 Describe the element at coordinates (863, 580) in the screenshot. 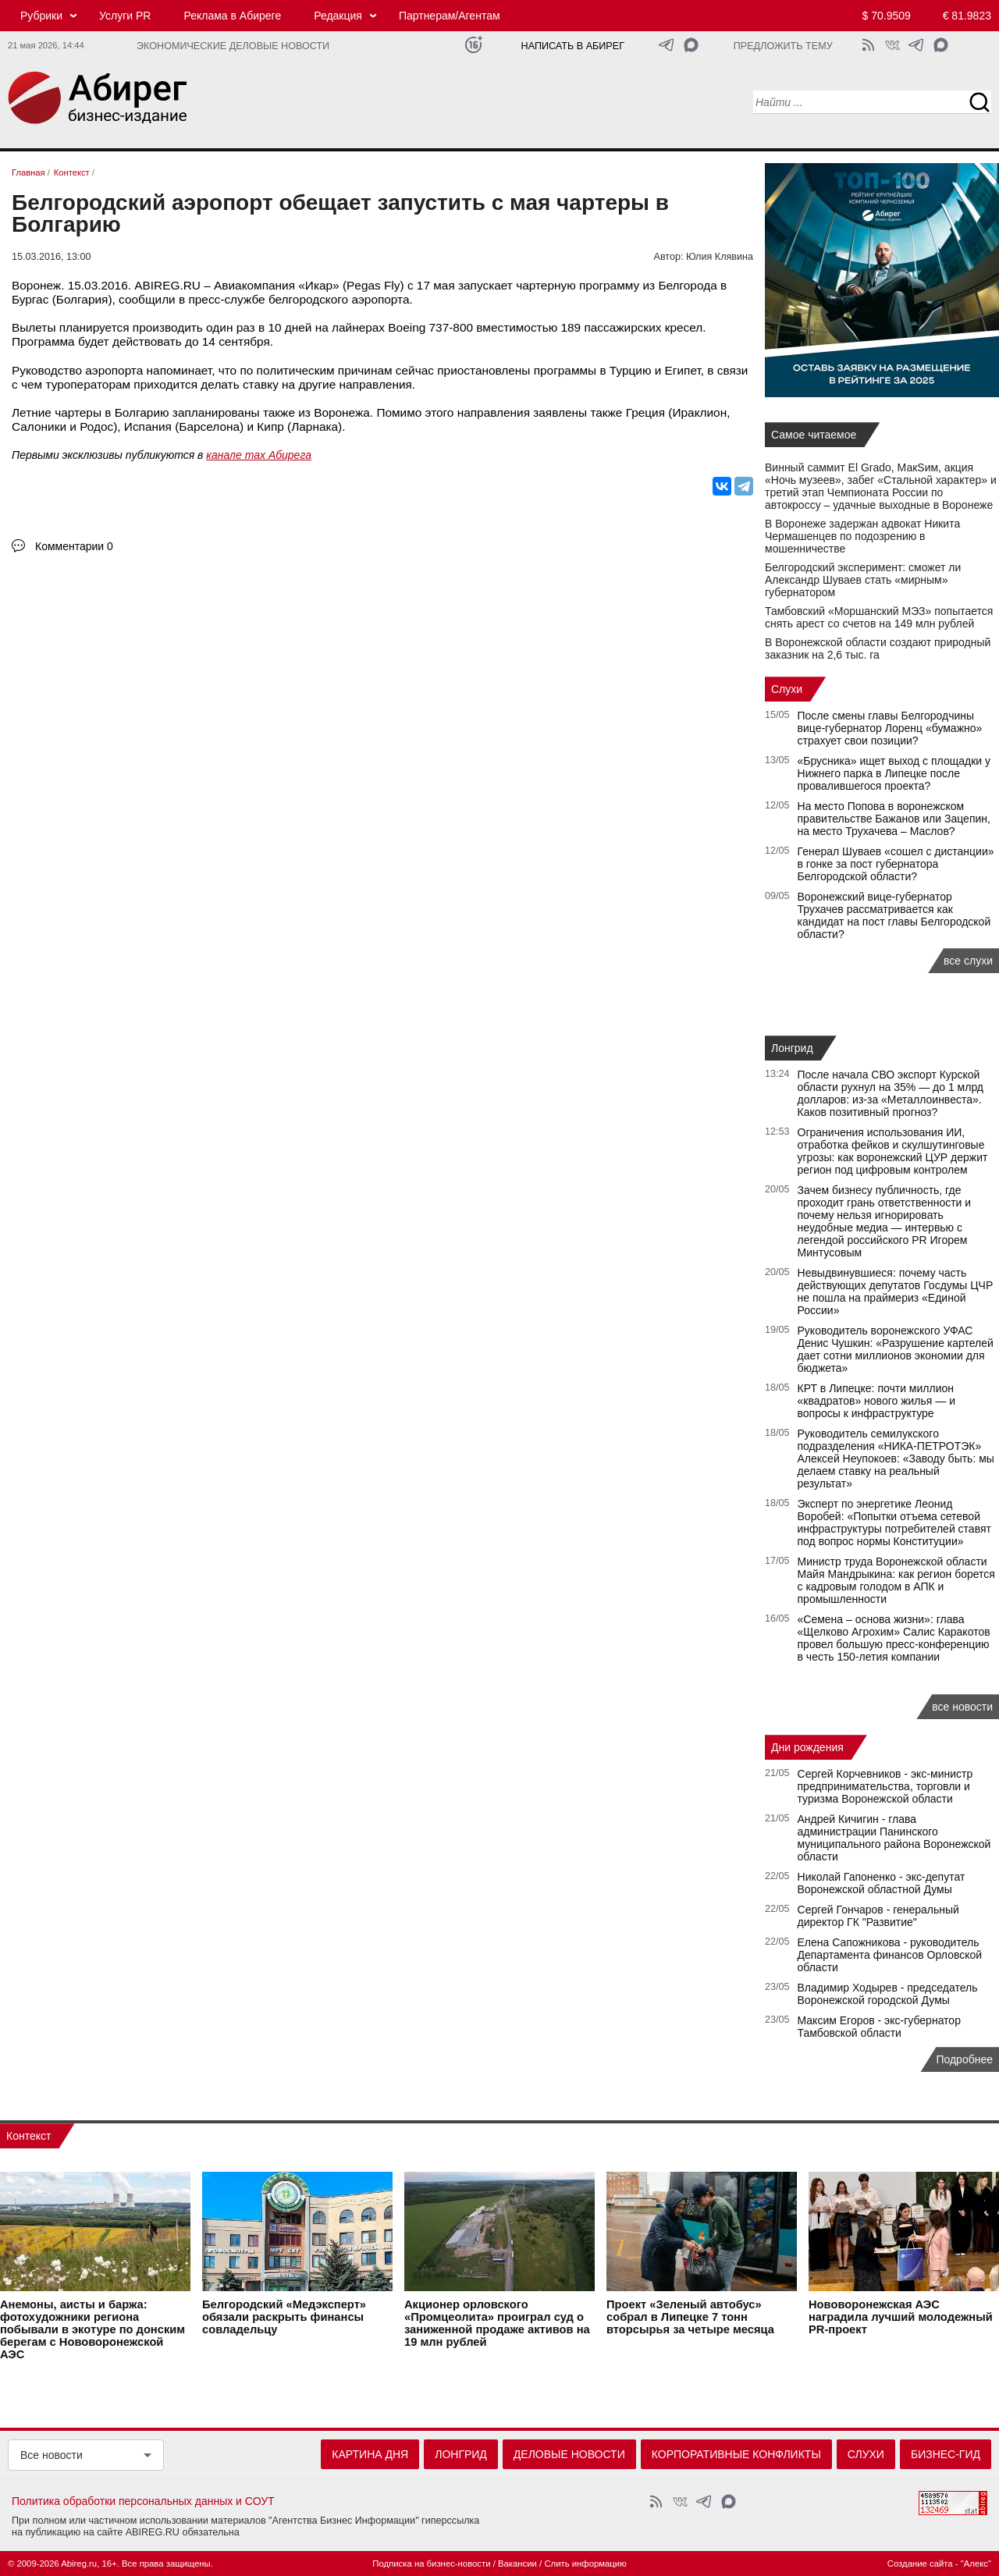

I see `Белгородский эксперимент: сможет ли Александр Шуваев стать «мирным» губернатором` at that location.